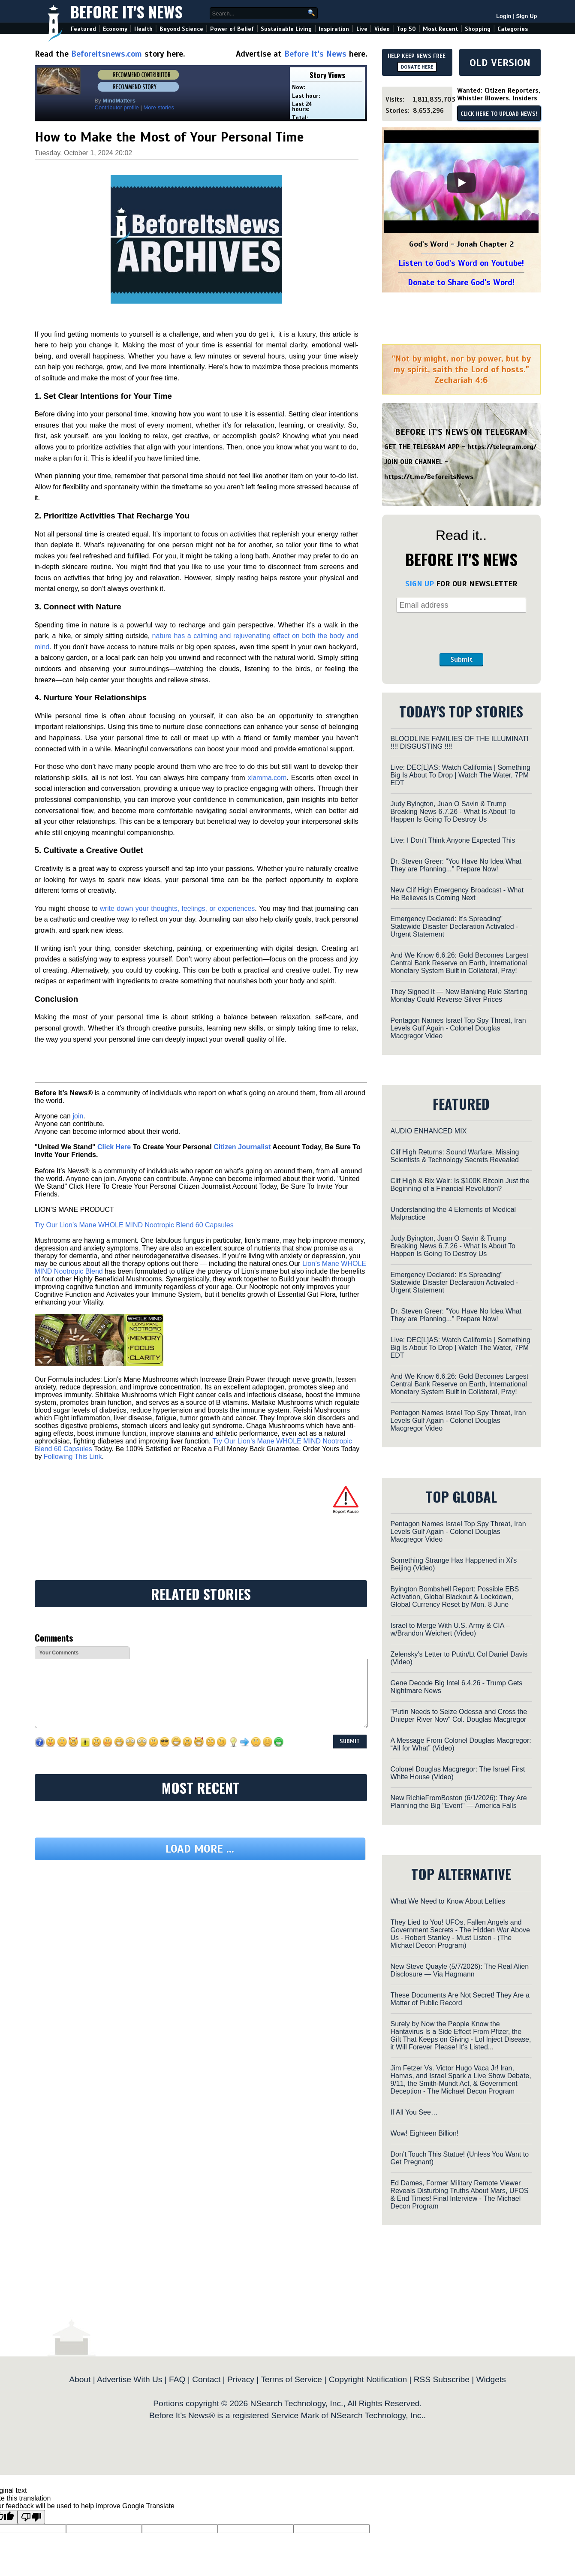 This screenshot has height=2576, width=575. What do you see at coordinates (512, 29) in the screenshot?
I see `Categories` at bounding box center [512, 29].